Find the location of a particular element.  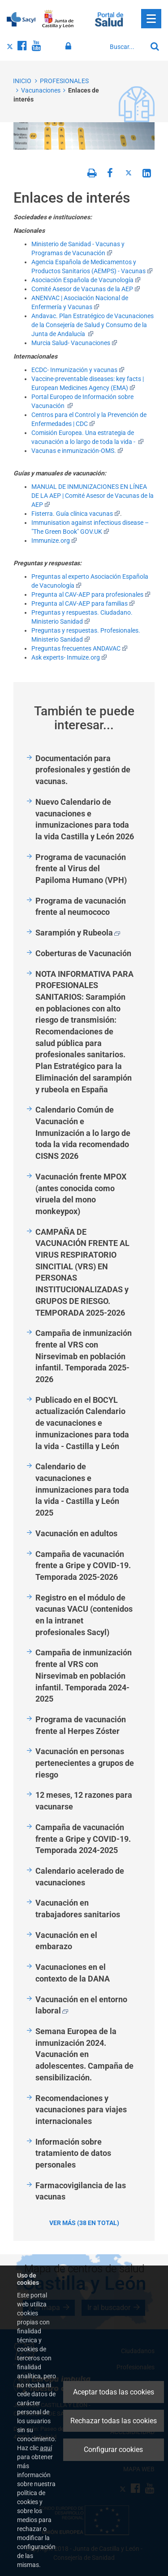

Semana Europea de la inmunización 2024. Vacunación en adolescentes. Campaña de sensibilización. is located at coordinates (84, 2054).